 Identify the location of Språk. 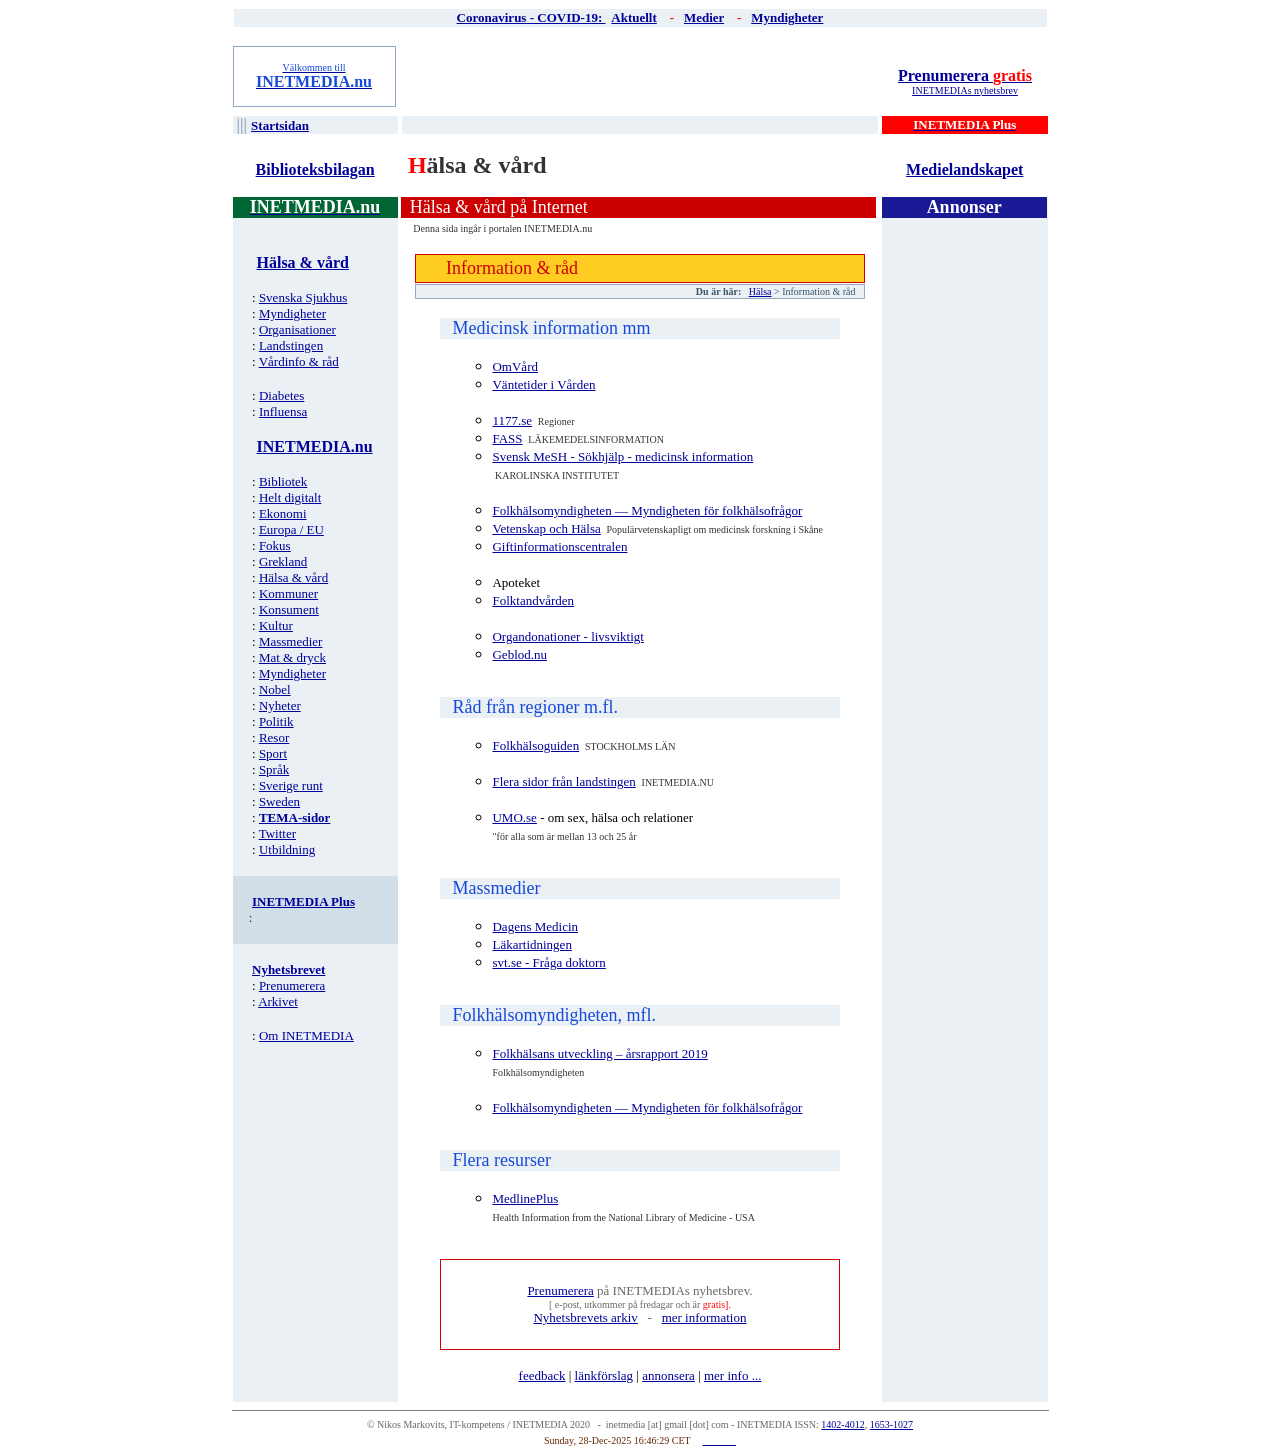
(274, 769).